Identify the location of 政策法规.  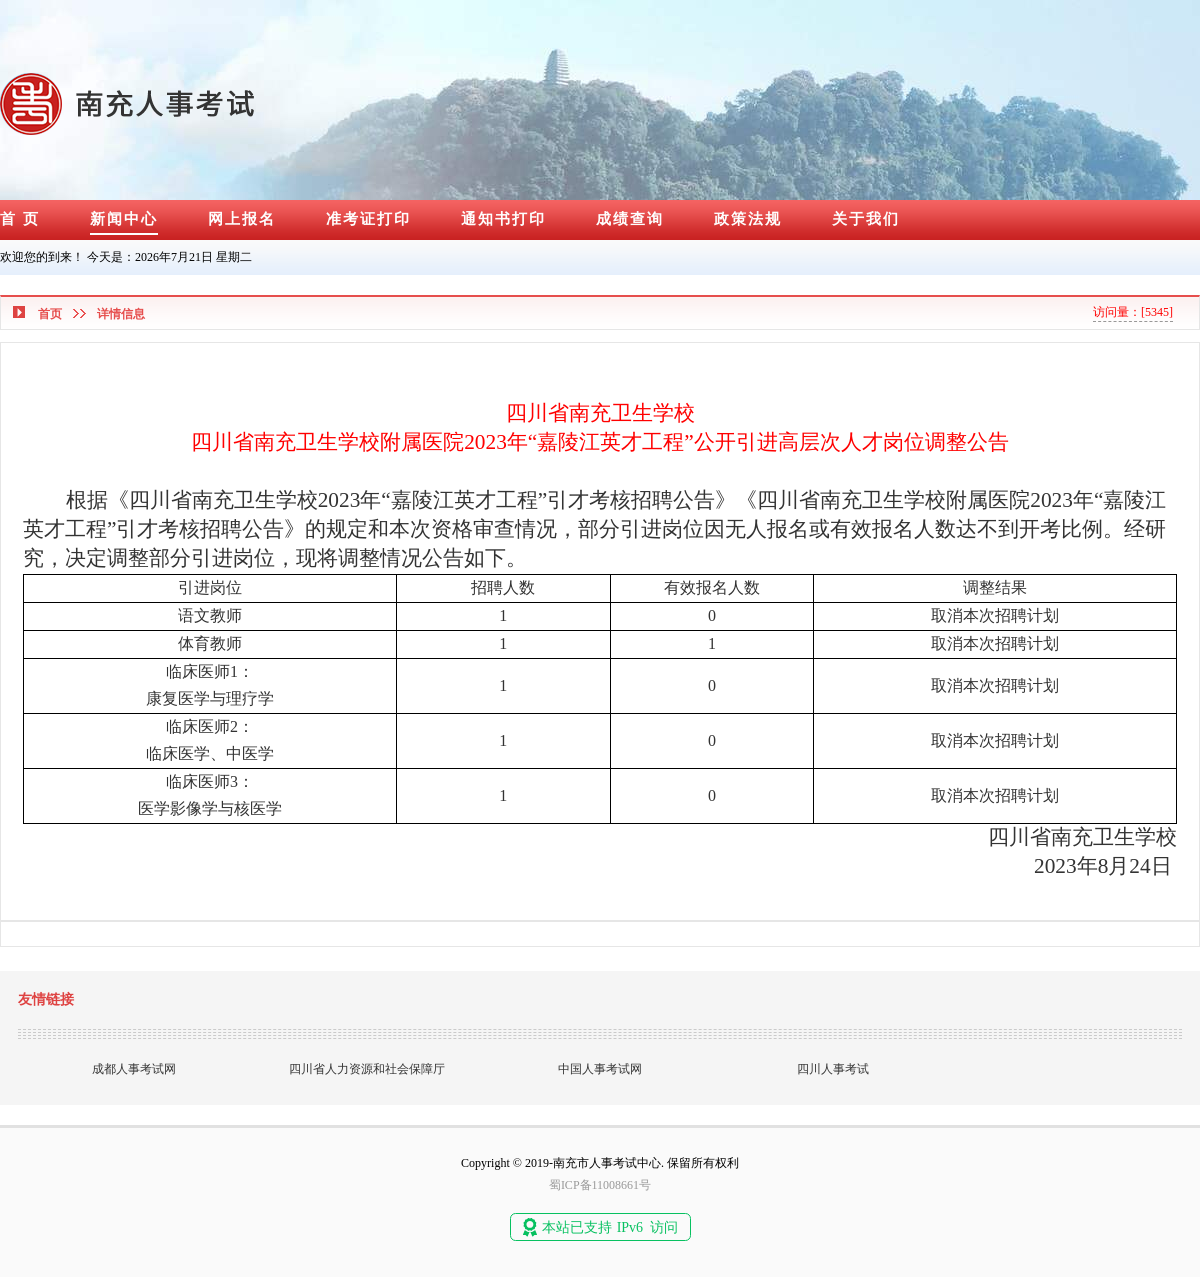
(748, 219).